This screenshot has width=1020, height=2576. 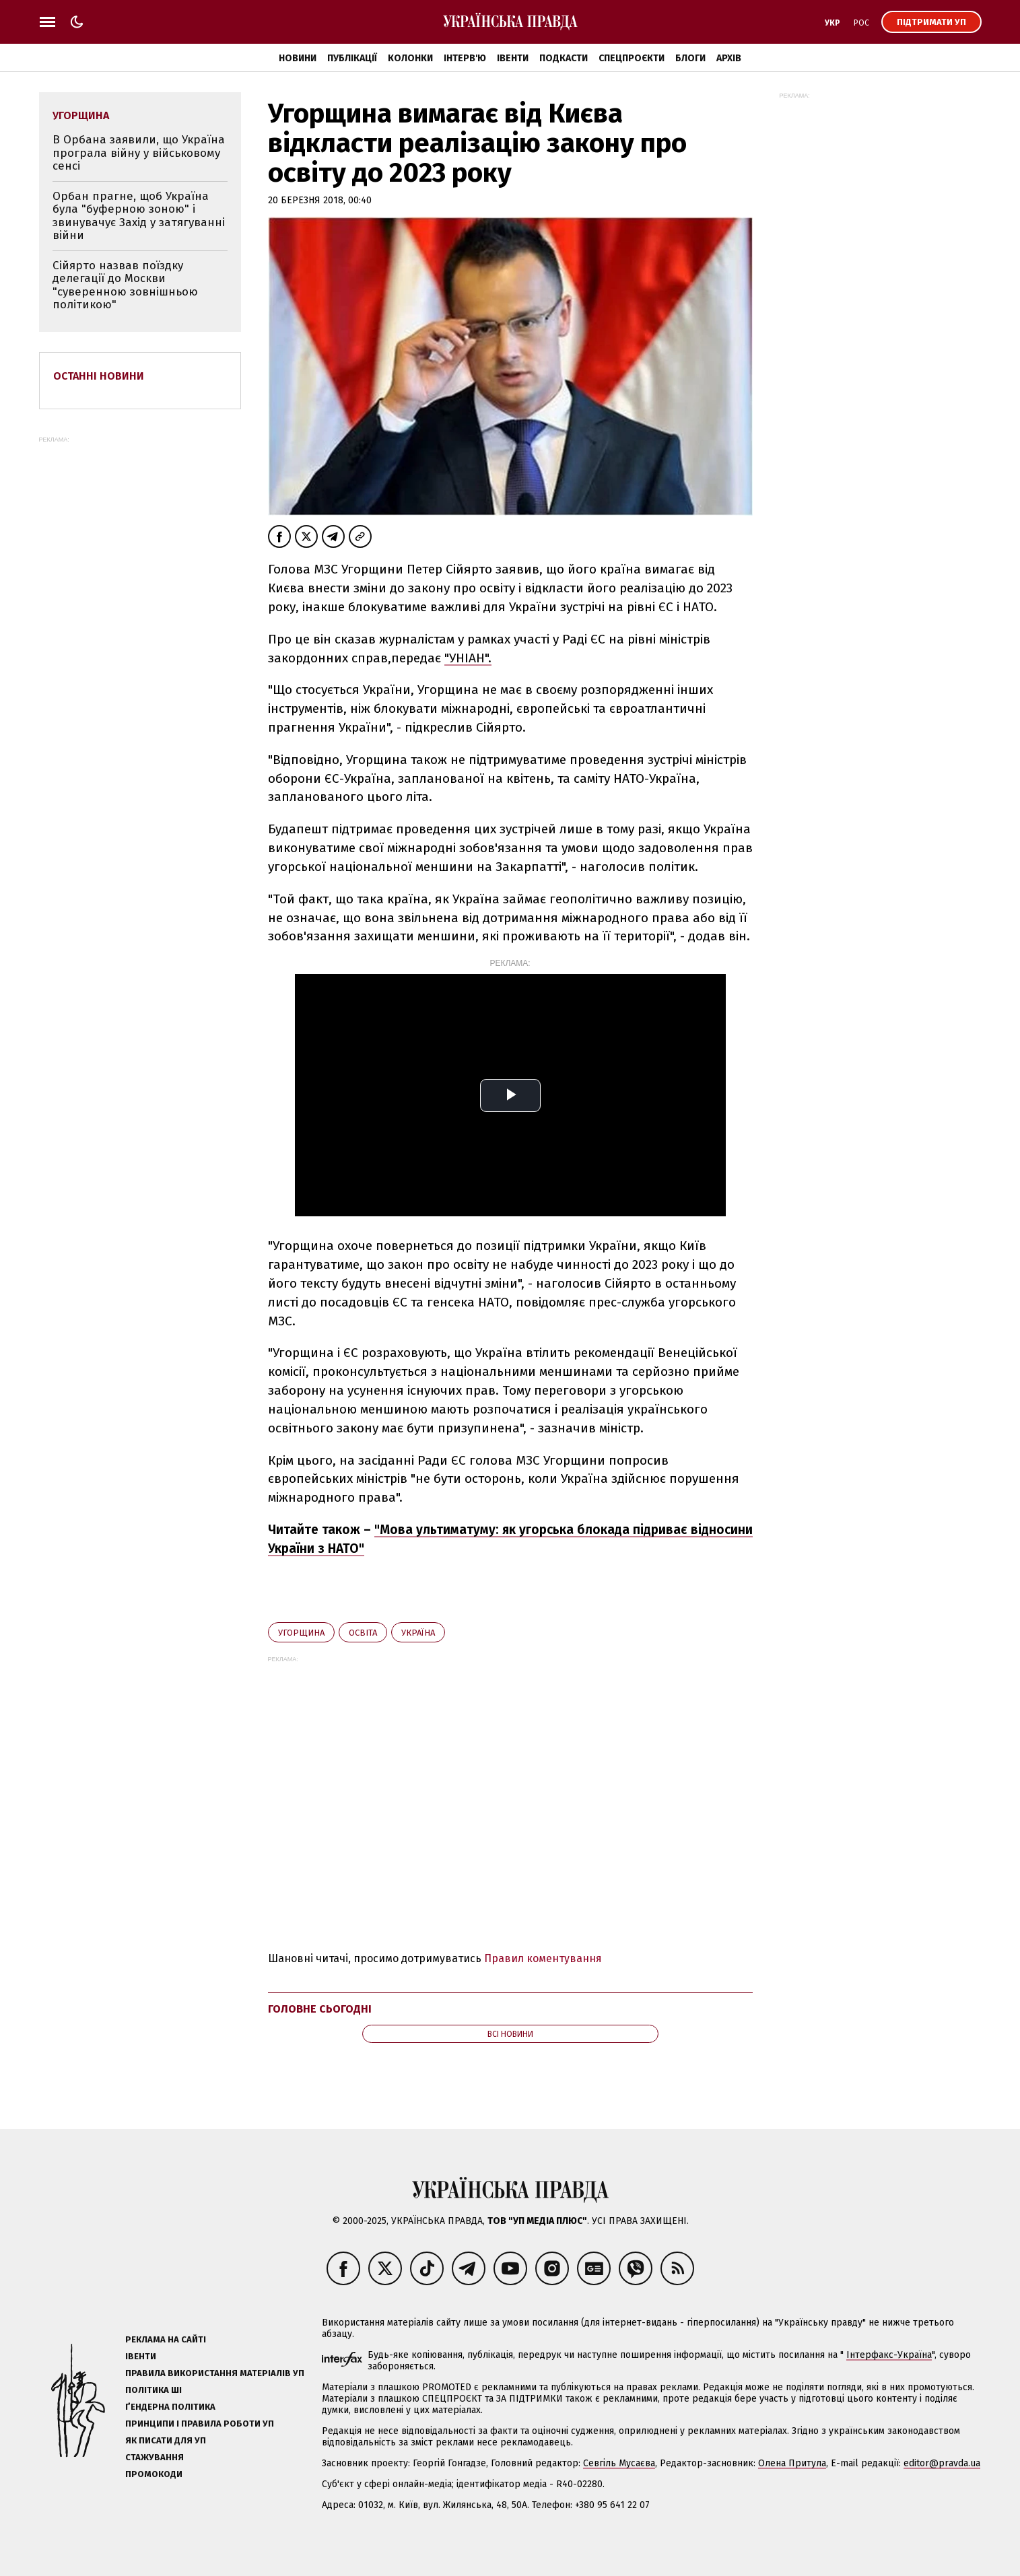 I want to click on Головне сьогодні, so click(x=320, y=2009).